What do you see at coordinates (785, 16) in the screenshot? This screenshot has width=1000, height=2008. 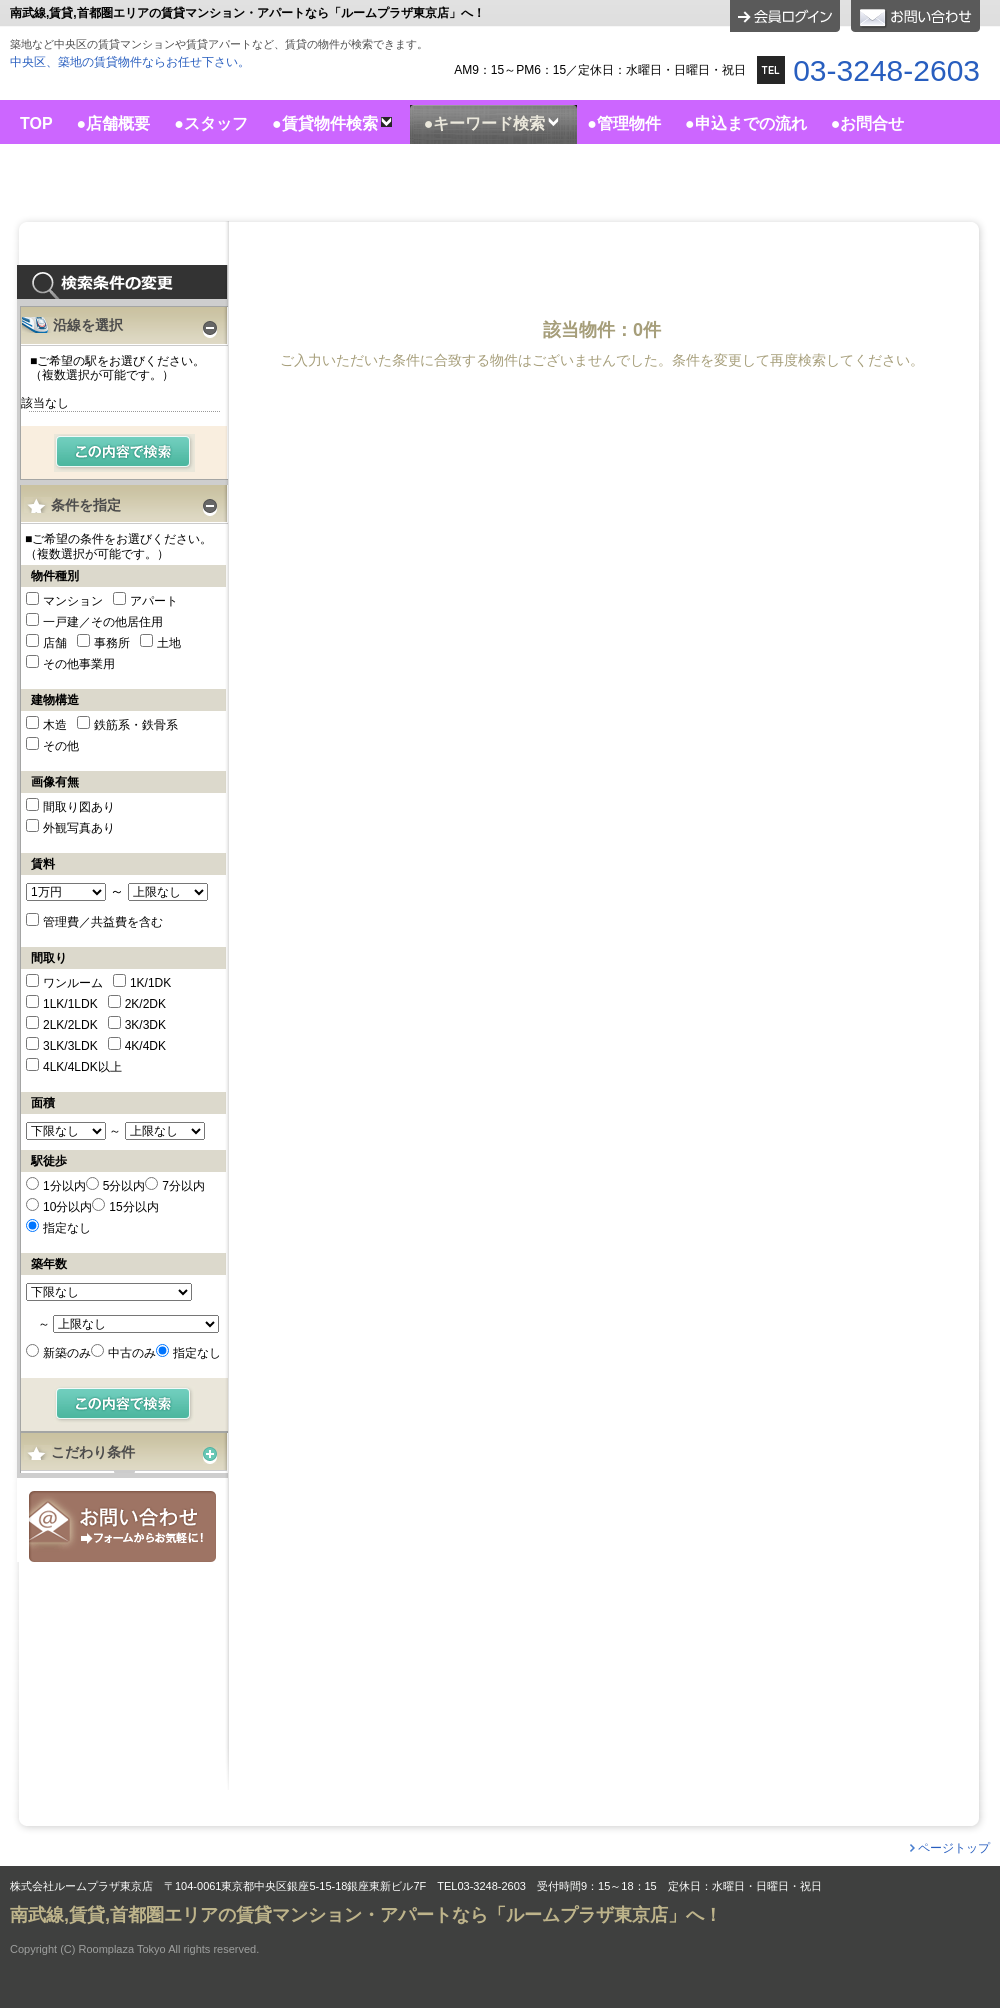 I see `ログイン` at bounding box center [785, 16].